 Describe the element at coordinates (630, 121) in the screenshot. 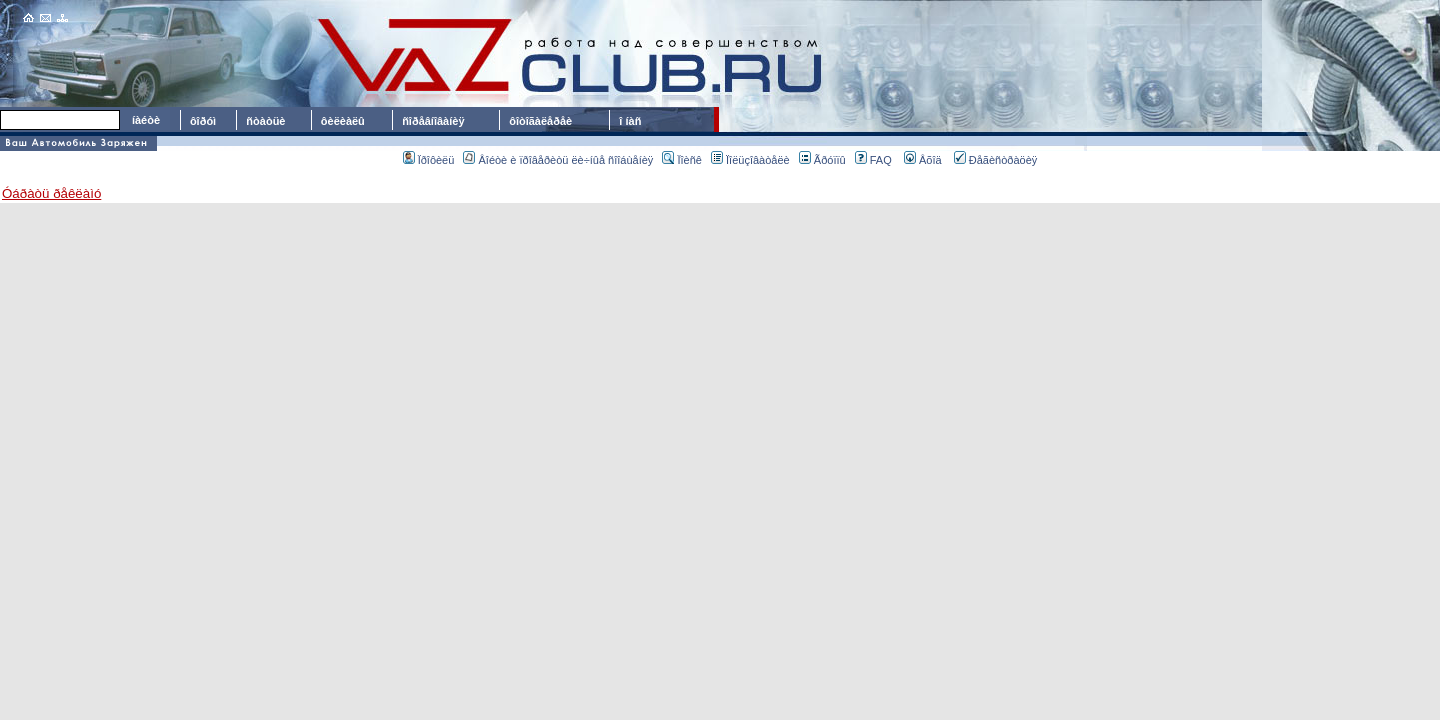

I see `î íàñ` at that location.